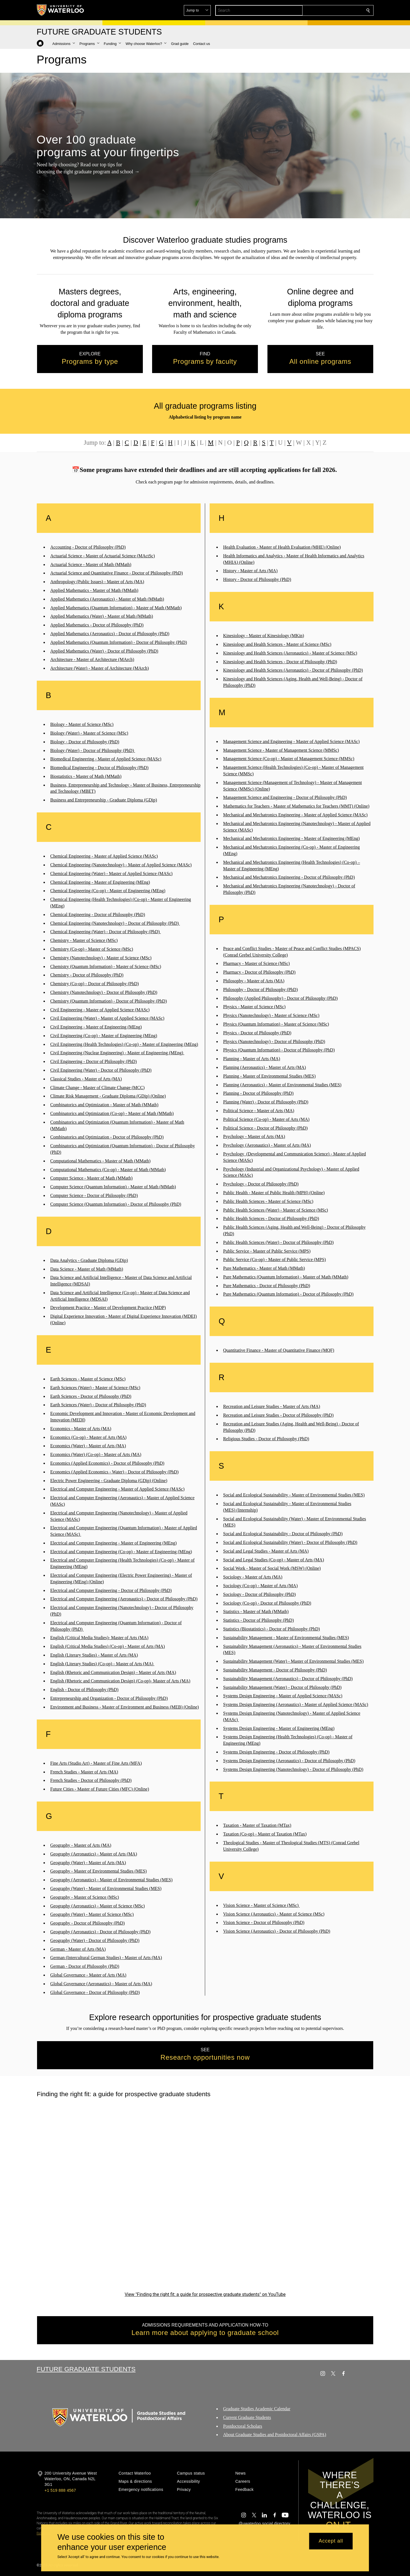 This screenshot has width=410, height=2576. I want to click on Applied Mathematics (Quantum Information) - Master of Math (MMath), so click(116, 607).